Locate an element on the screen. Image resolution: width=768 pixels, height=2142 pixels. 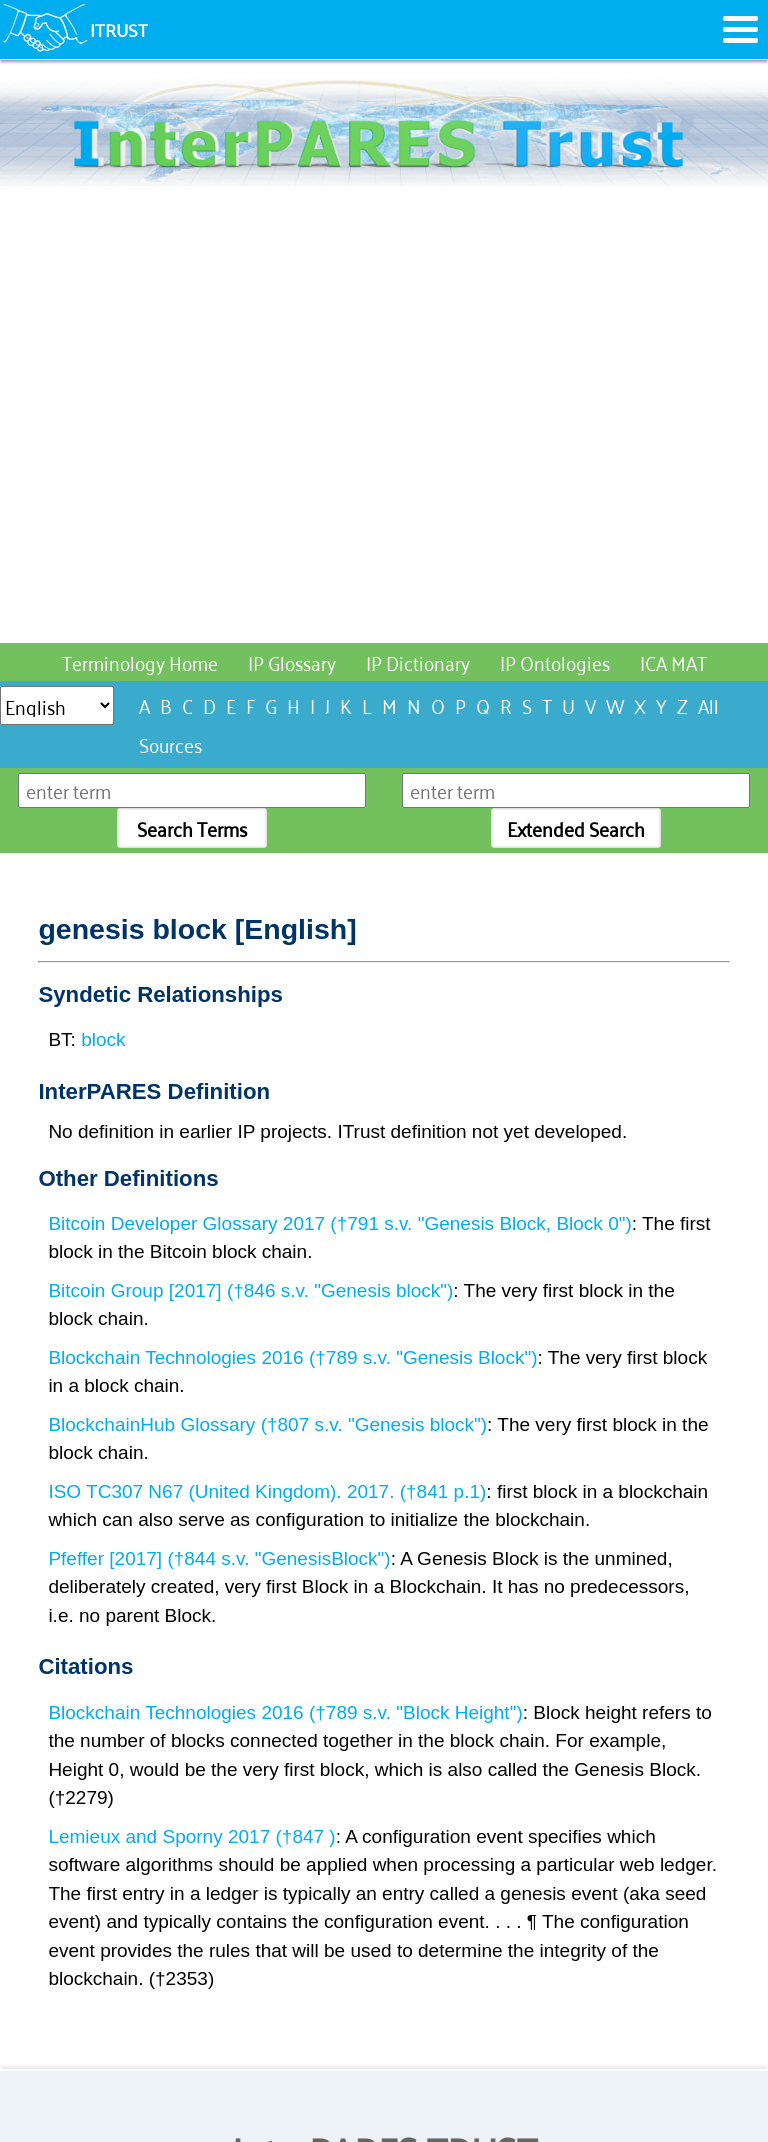
IP Ontologies is located at coordinates (555, 661).